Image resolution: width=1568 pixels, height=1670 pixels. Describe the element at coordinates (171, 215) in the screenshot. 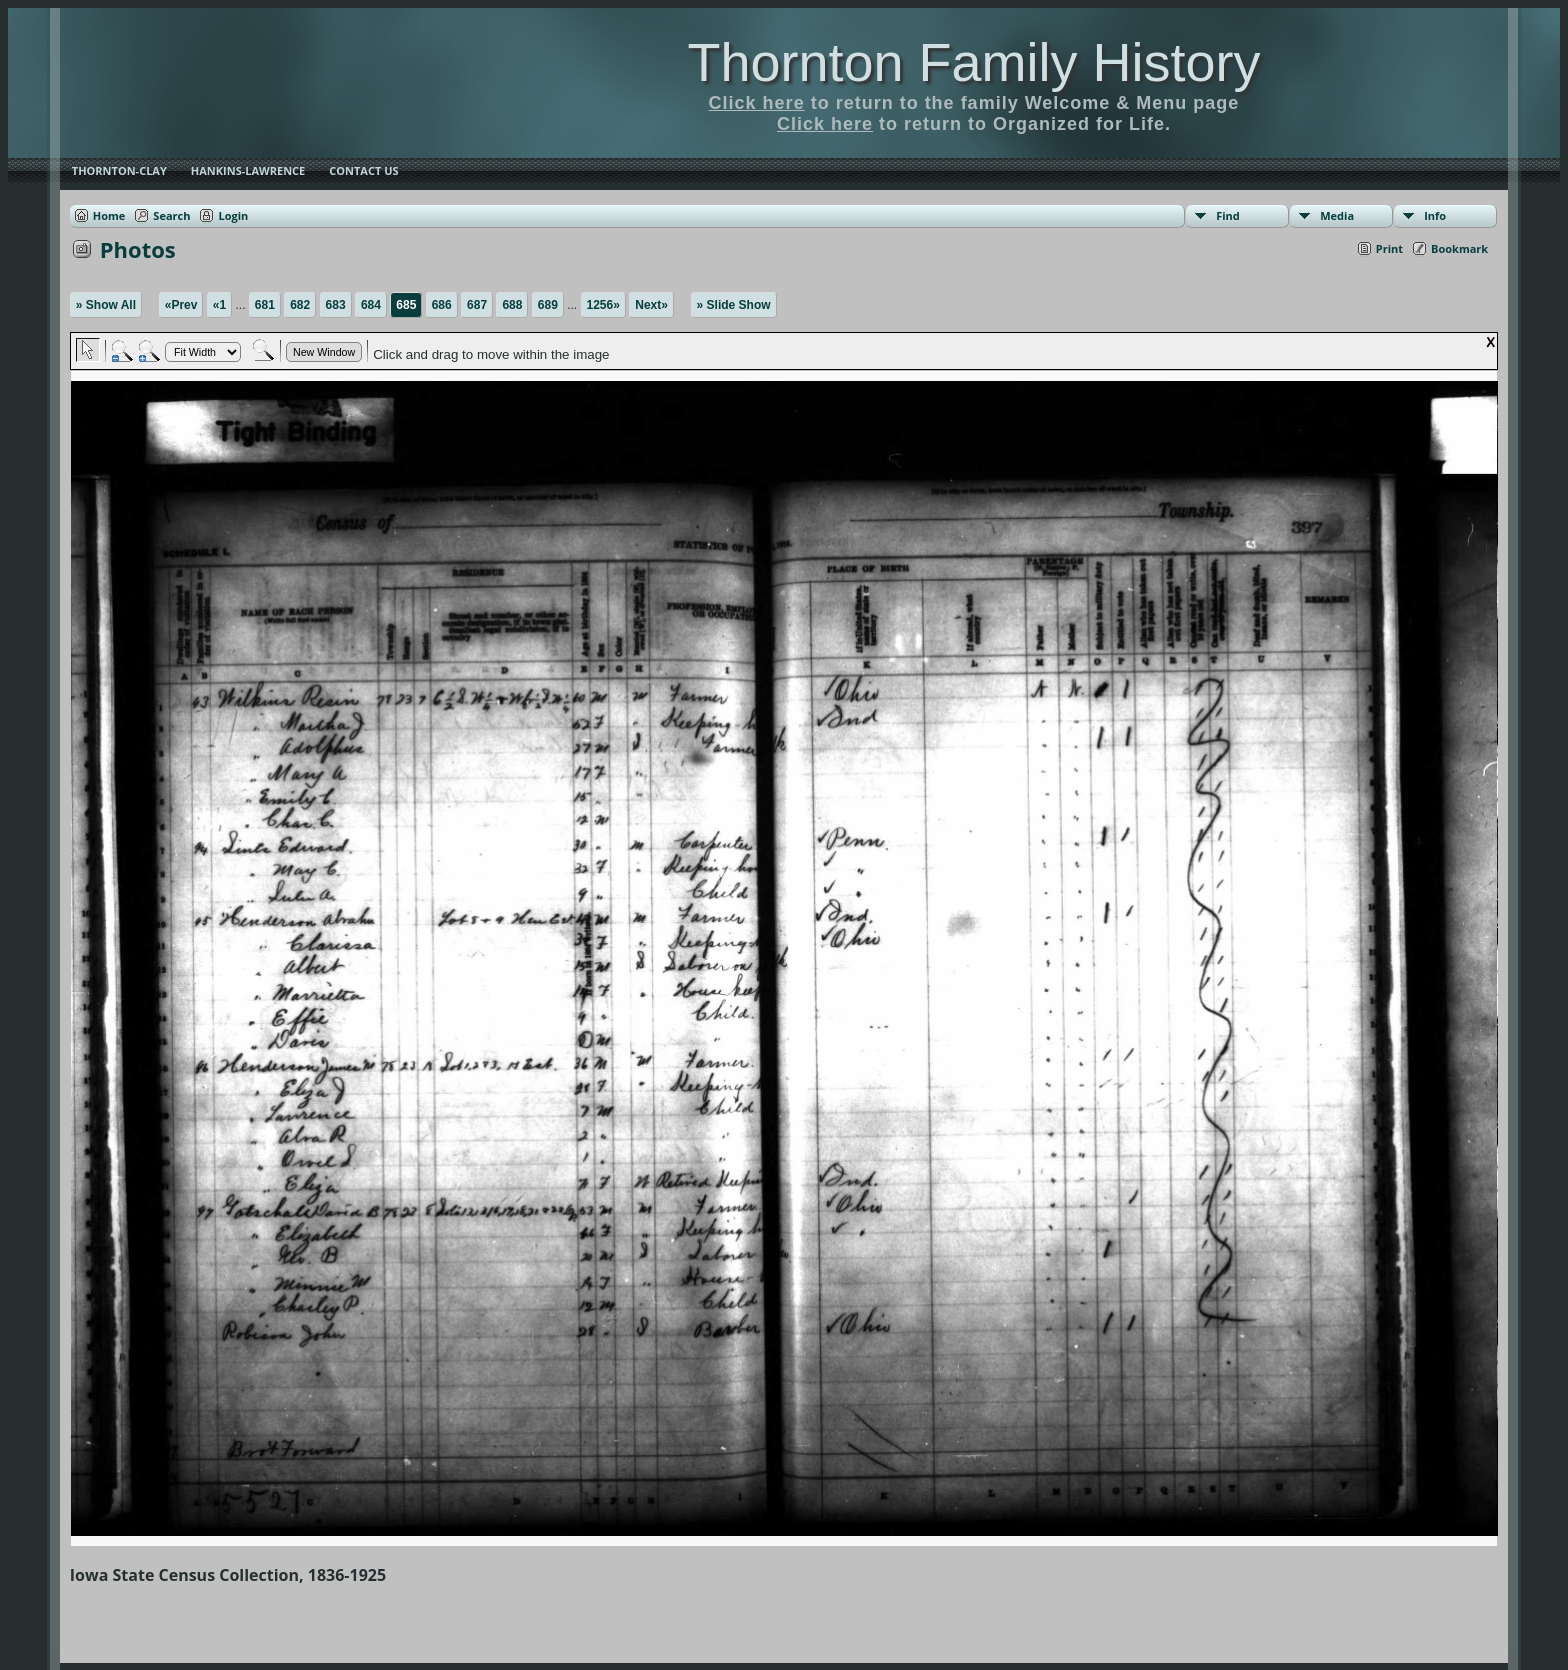

I see `Search` at that location.